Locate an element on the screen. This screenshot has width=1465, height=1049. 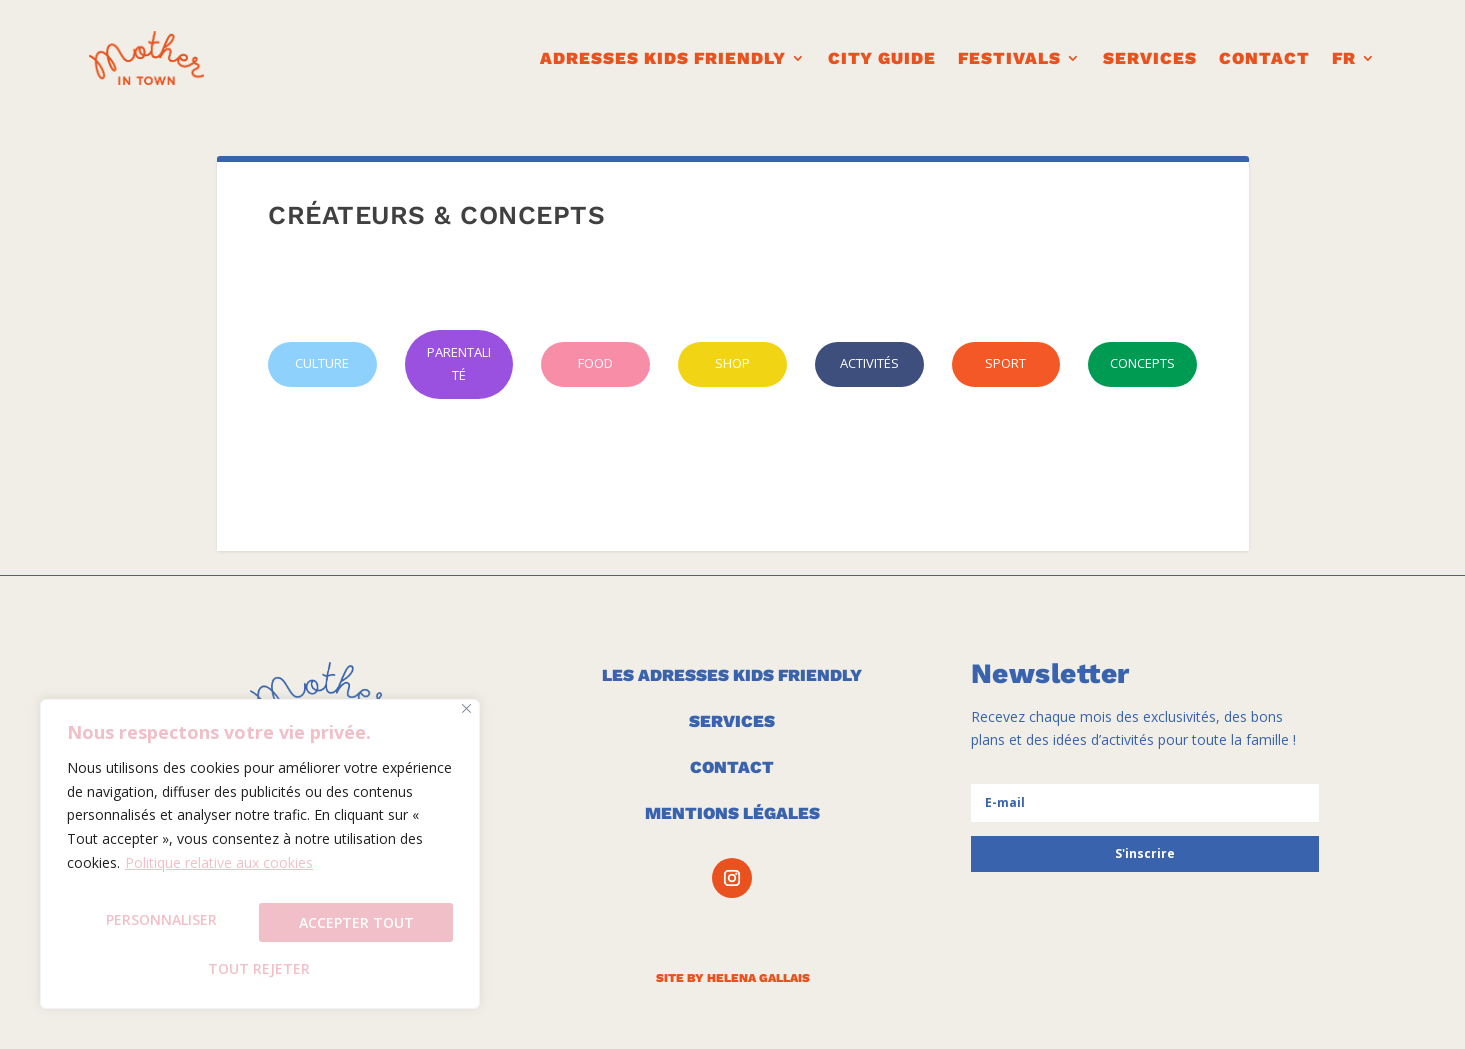
CONTACT is located at coordinates (1264, 58).